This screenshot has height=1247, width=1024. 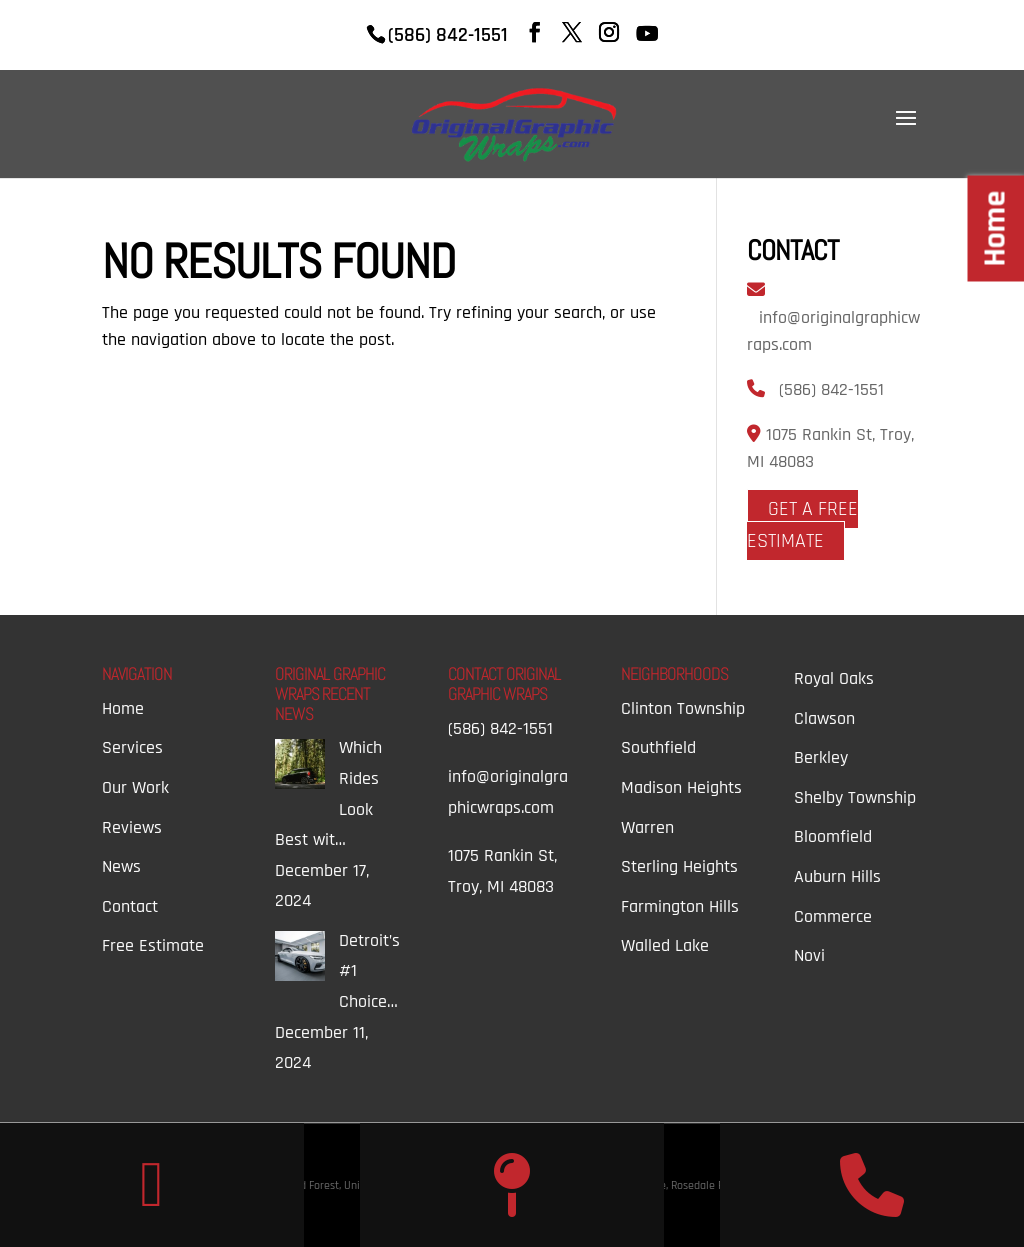 I want to click on Clawson, so click(x=824, y=718).